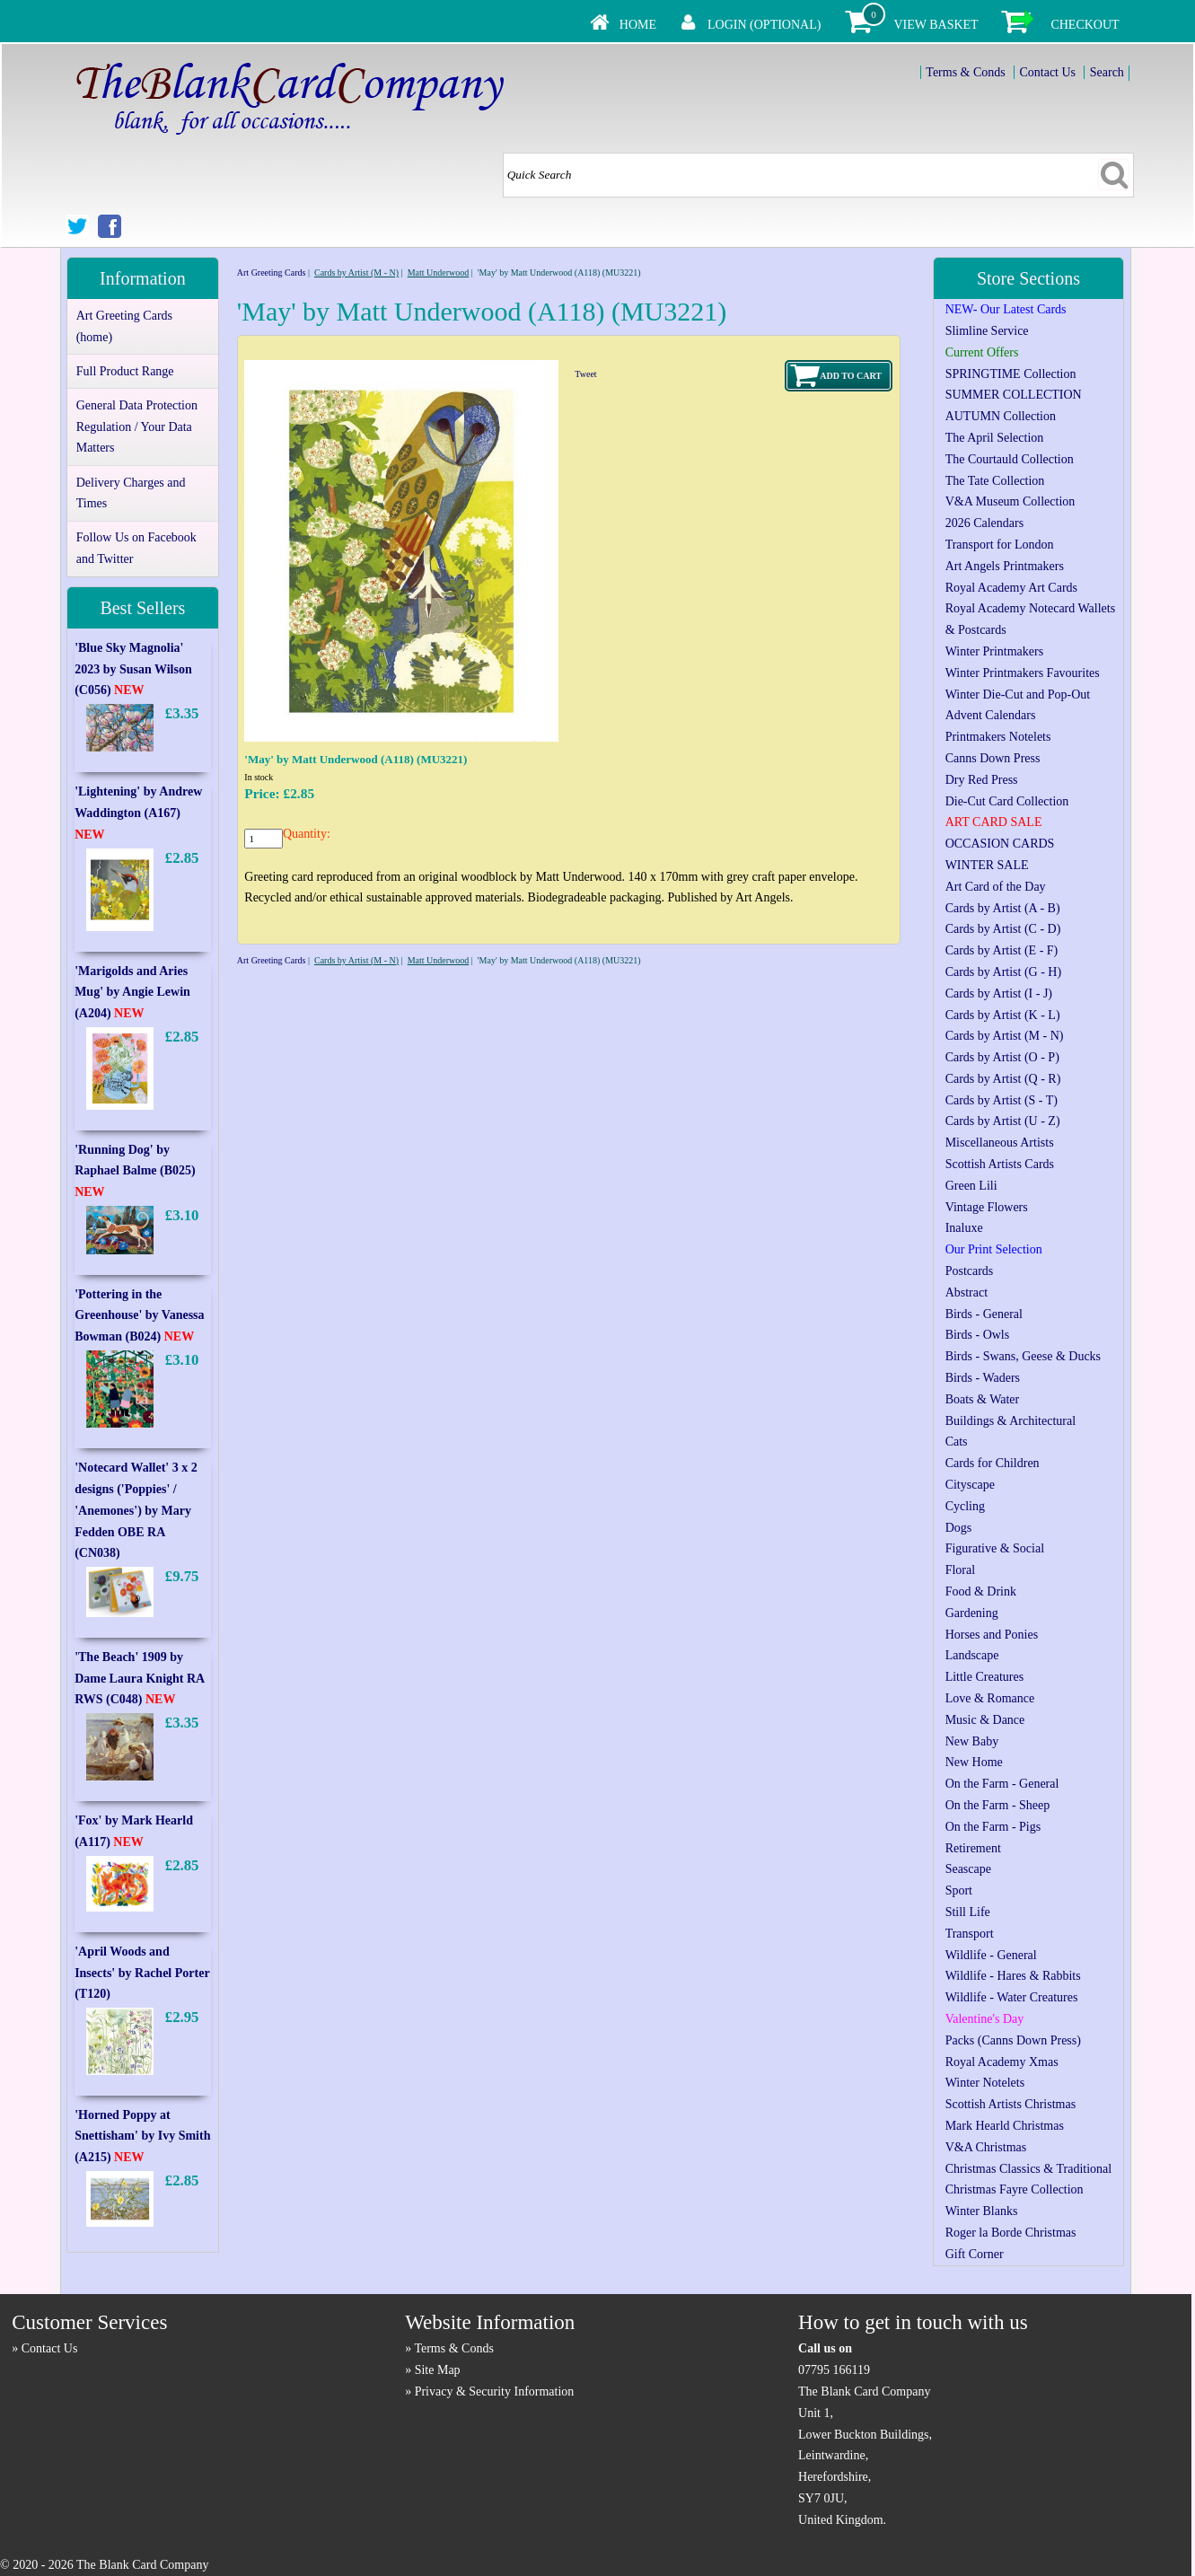 This screenshot has height=2576, width=1195. What do you see at coordinates (1084, 24) in the screenshot?
I see `Checkout` at bounding box center [1084, 24].